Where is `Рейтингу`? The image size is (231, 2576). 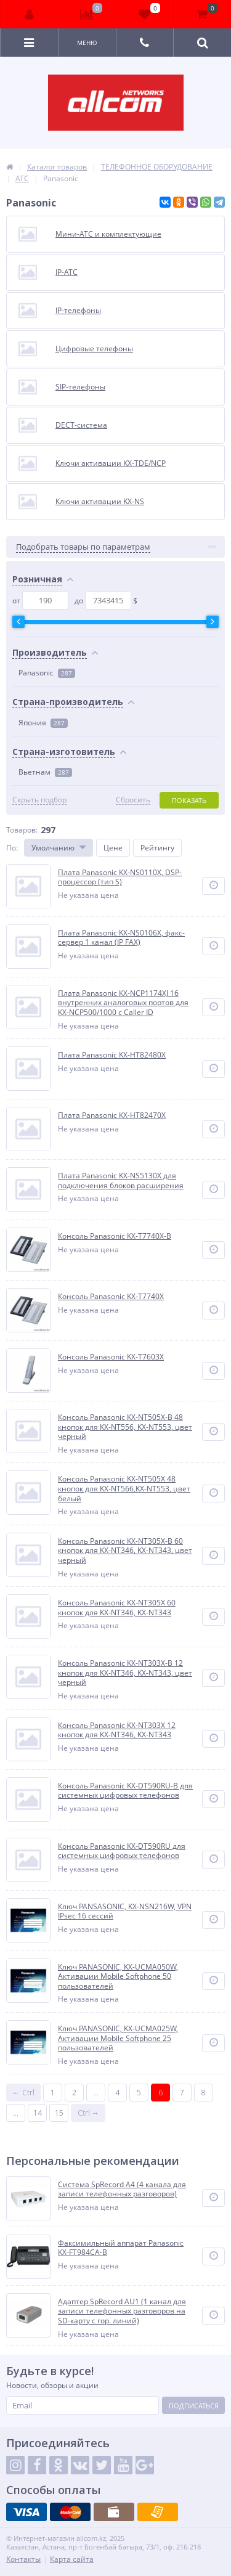
Рейтингу is located at coordinates (157, 847).